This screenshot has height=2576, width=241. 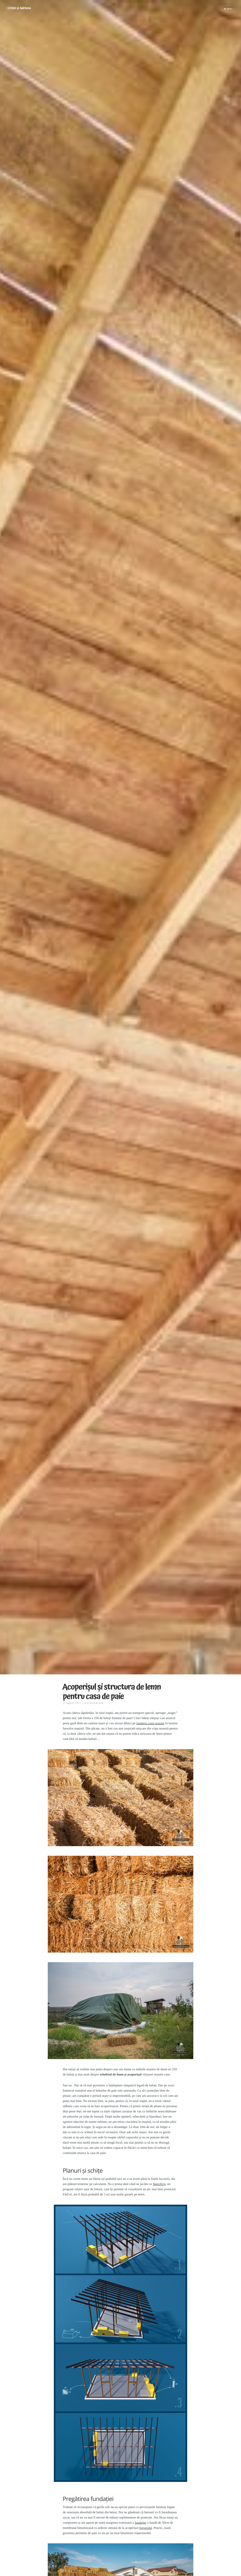 What do you see at coordinates (145, 2528) in the screenshot?
I see `foișorului` at bounding box center [145, 2528].